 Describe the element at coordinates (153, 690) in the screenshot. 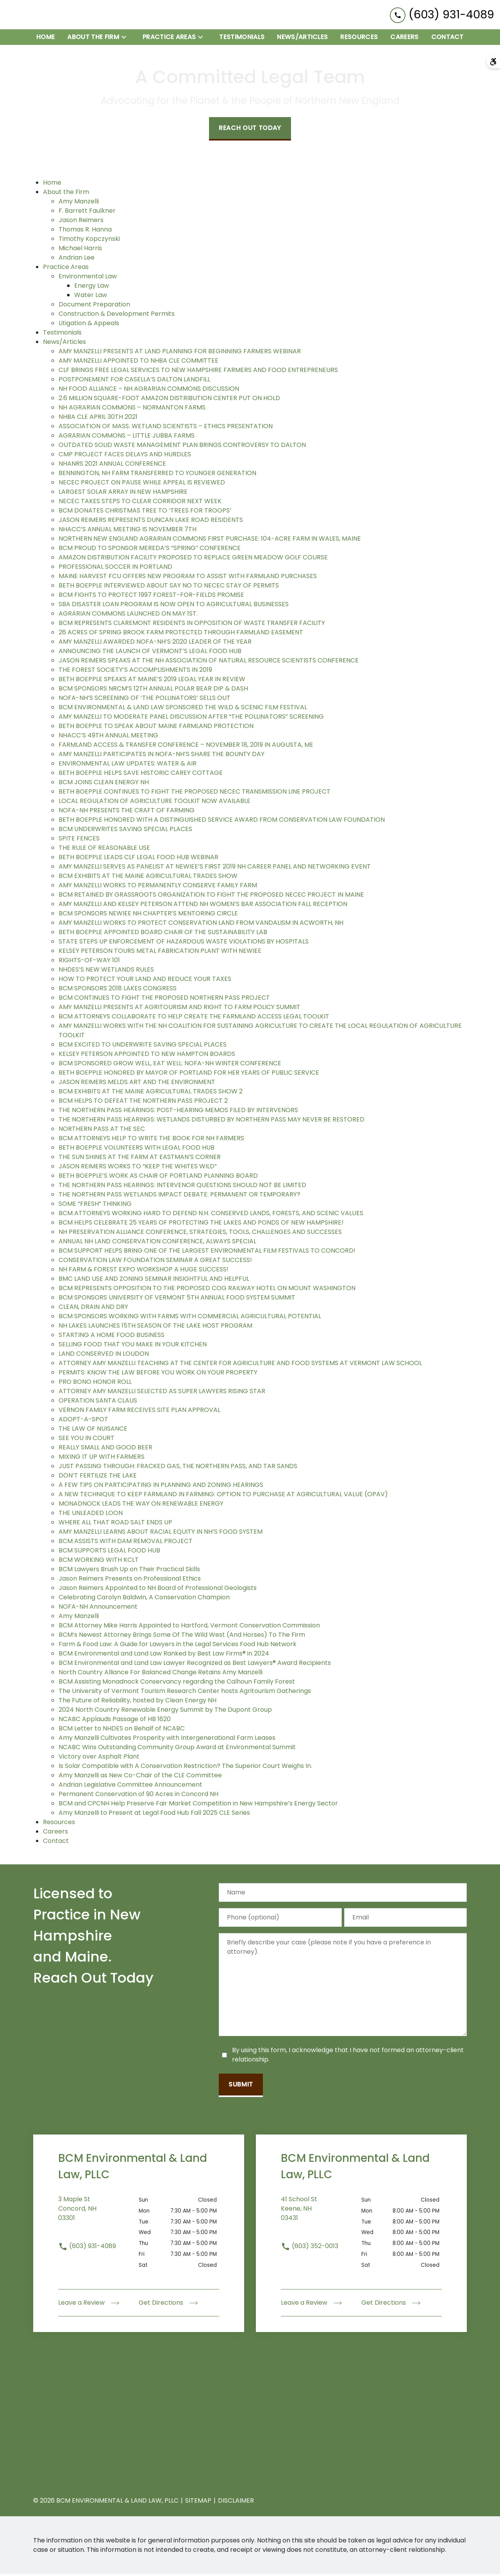

I see `BCM SPONSORS NRCM’S 12TH ANNUAL POLAR BEAR DIP & DASH [detail for BCM SPONSORS NRCM’S 12TH ANNUAL POLAR BEAR DIP & DASH]` at that location.